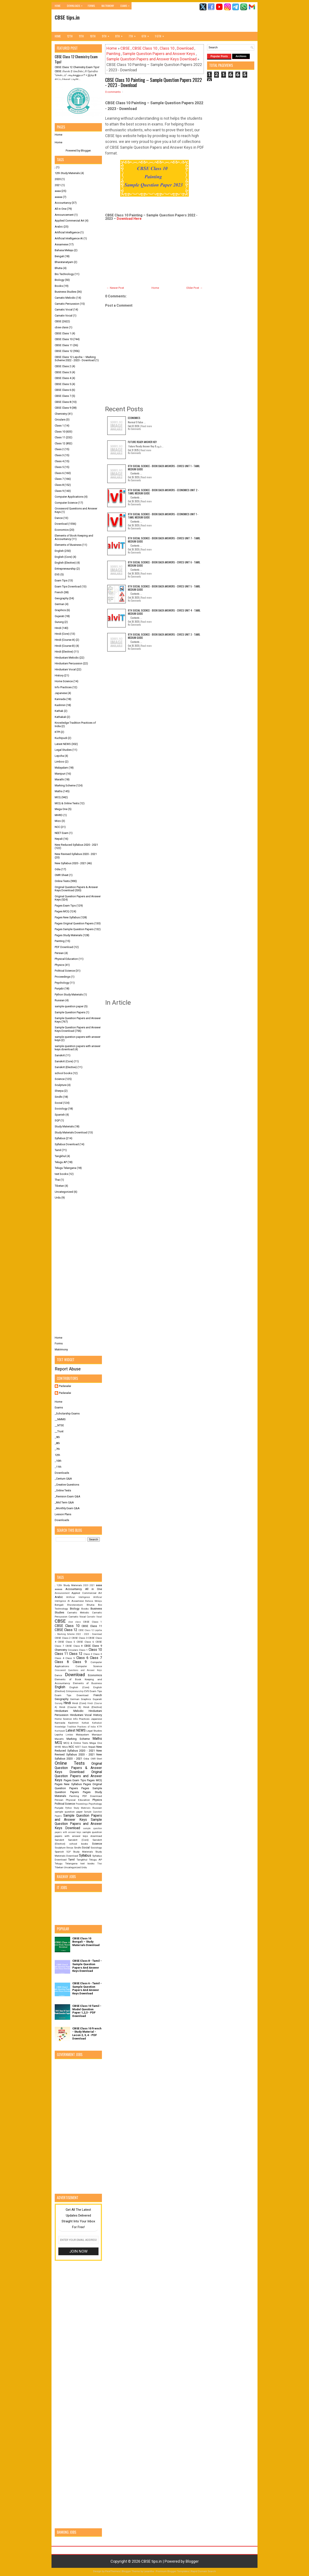  Describe the element at coordinates (60, 1079) in the screenshot. I see `Science` at that location.